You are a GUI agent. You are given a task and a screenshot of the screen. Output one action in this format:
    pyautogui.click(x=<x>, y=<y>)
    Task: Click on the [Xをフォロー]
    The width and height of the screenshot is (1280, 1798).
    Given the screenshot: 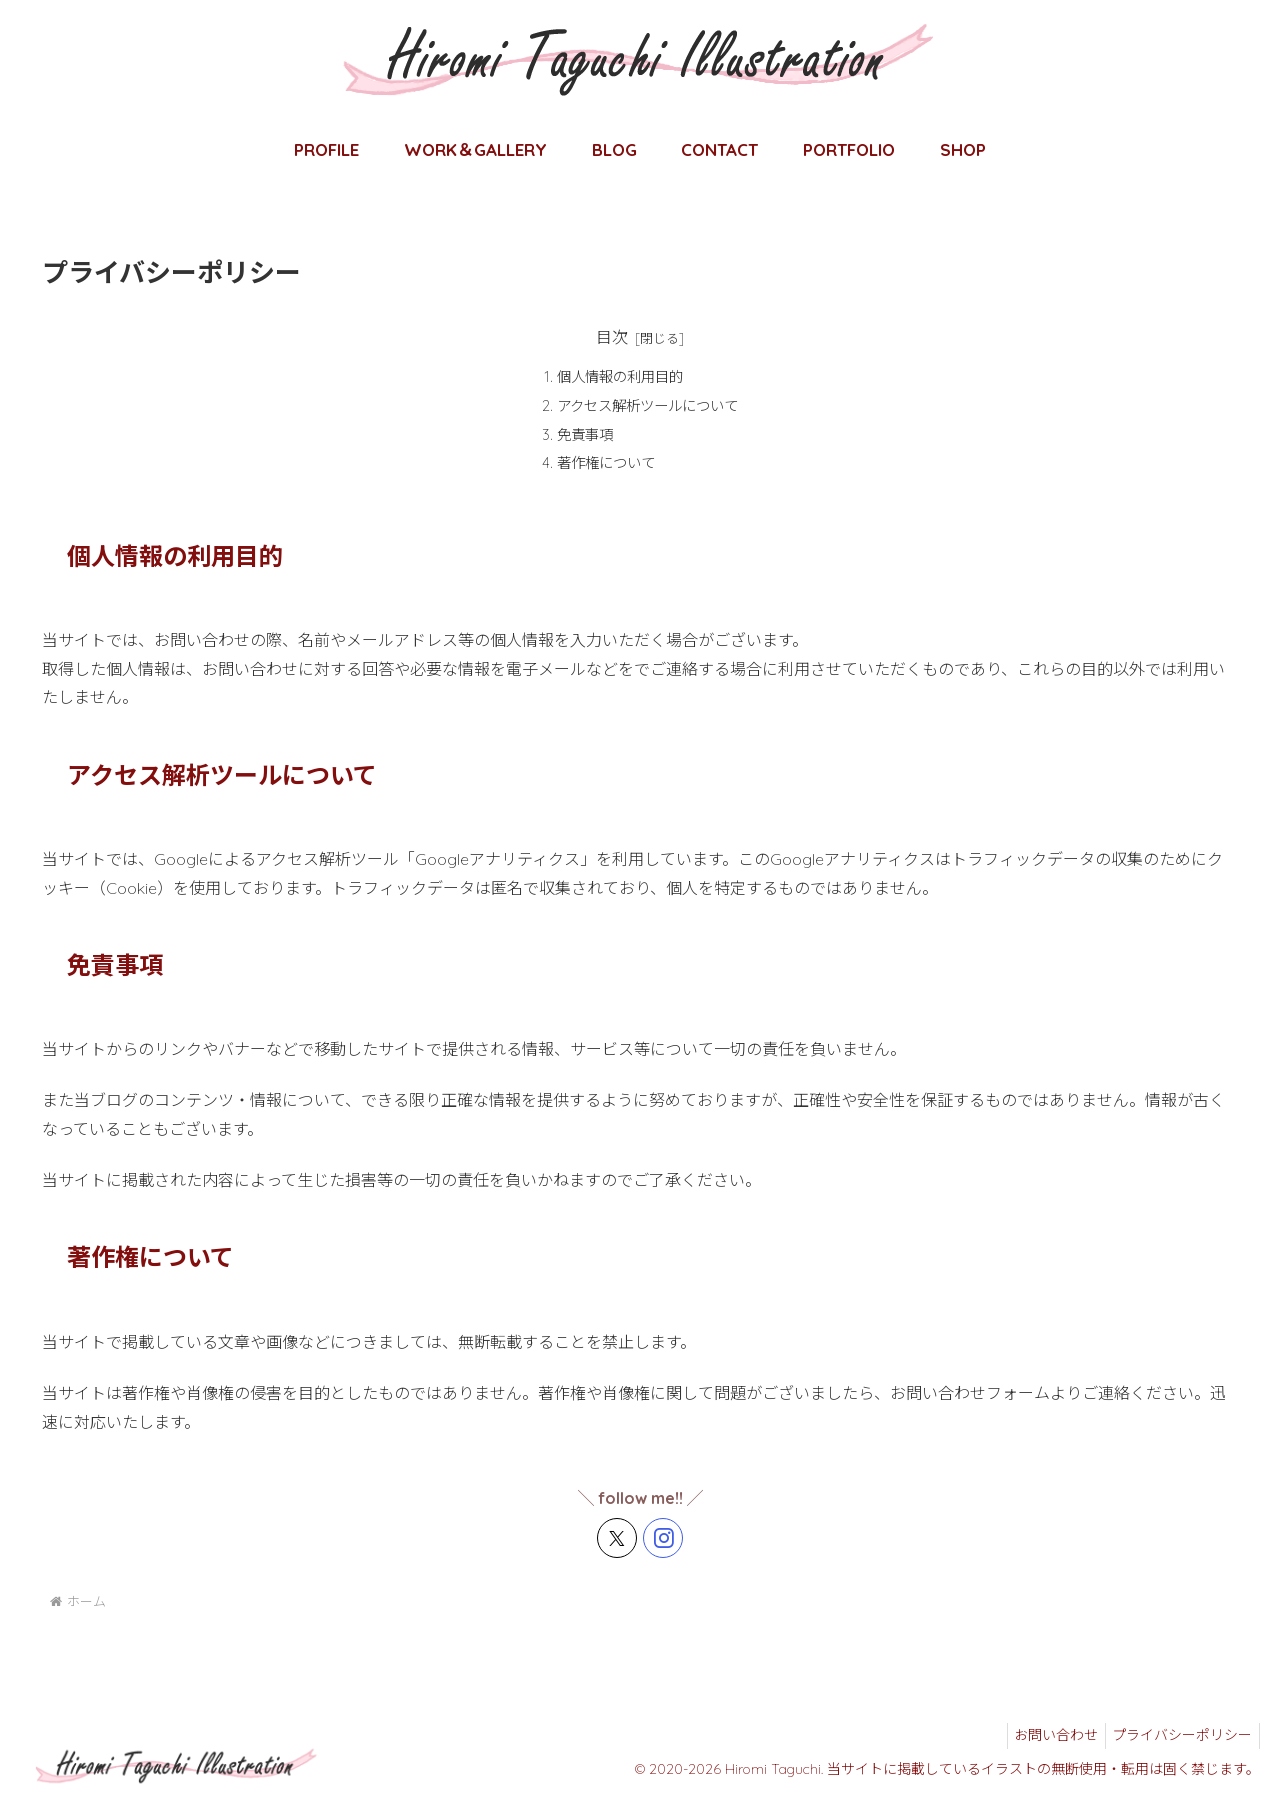 What is the action you would take?
    pyautogui.click(x=617, y=1538)
    